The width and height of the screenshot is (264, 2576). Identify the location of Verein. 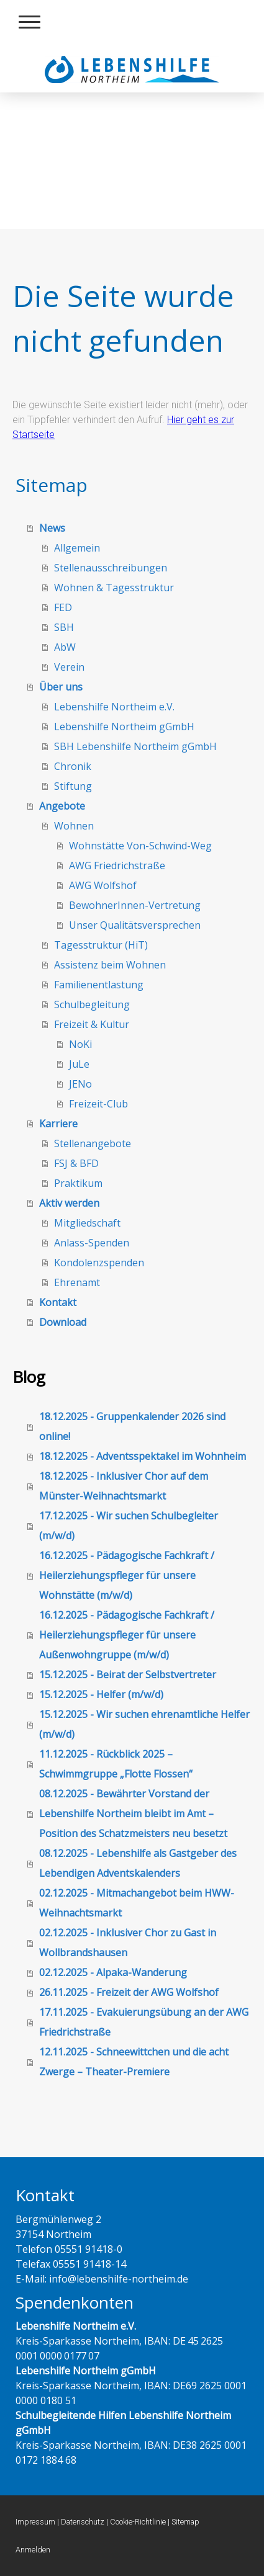
(69, 667).